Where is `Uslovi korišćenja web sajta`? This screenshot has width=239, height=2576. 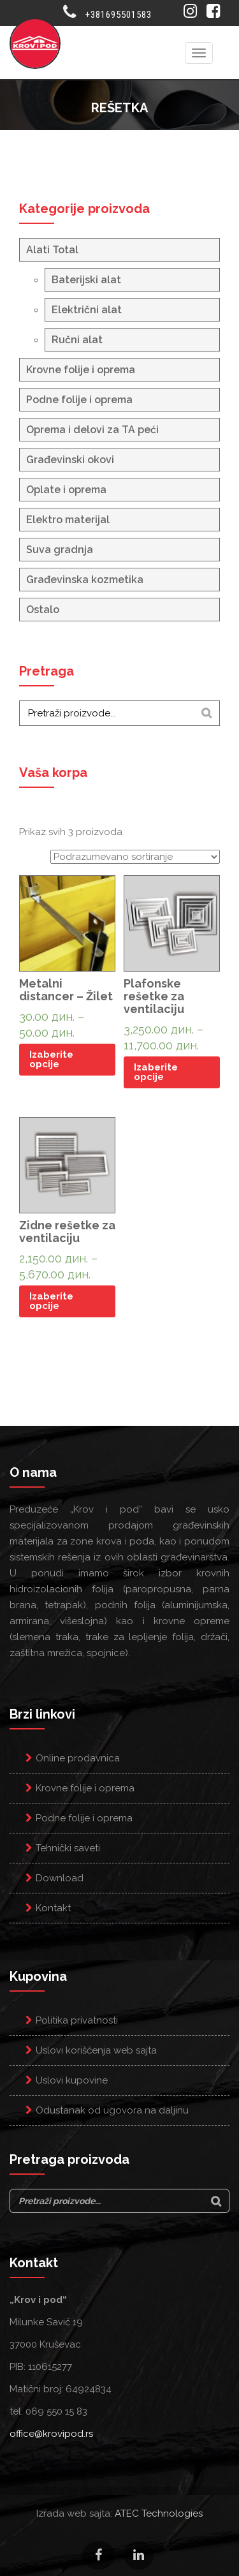 Uslovi korišćenja web sajta is located at coordinates (96, 2050).